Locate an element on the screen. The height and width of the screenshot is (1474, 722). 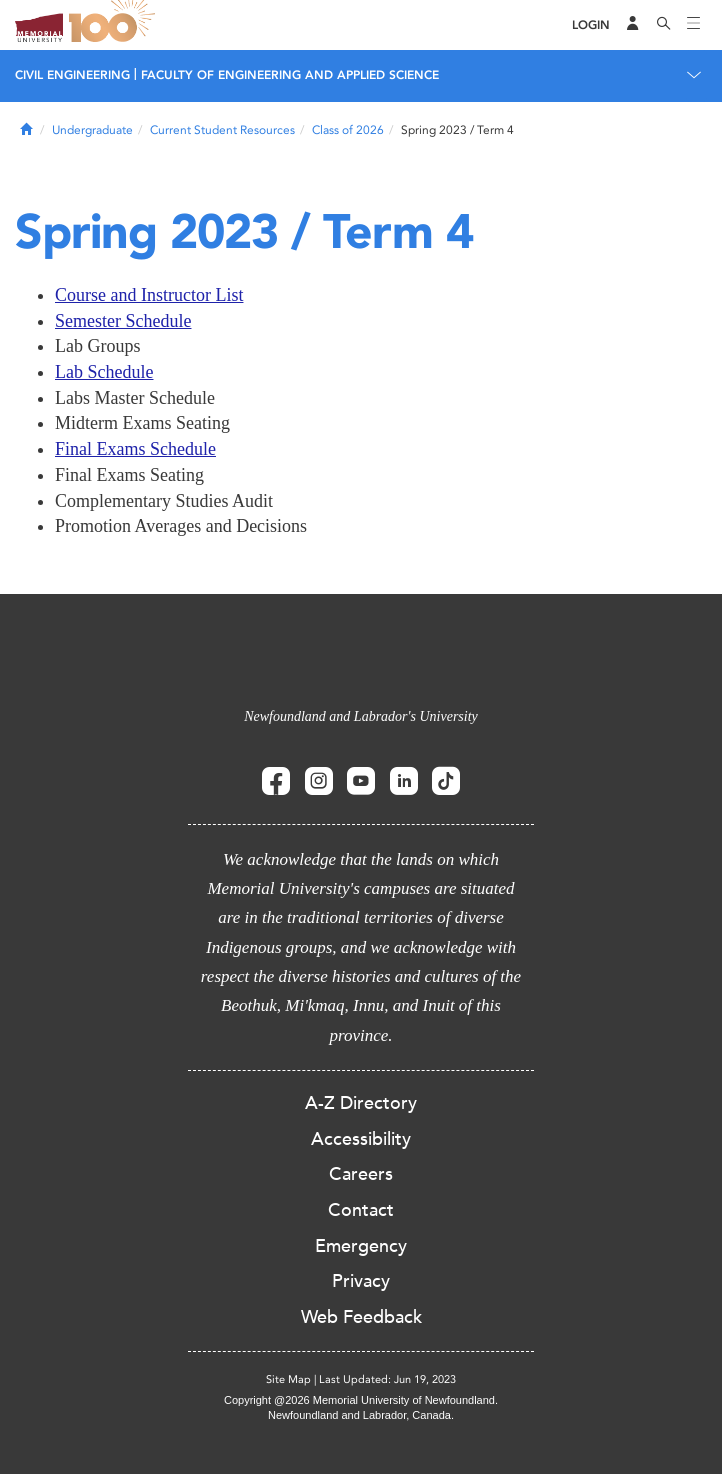
FACULTY OF ENGINEERING AND APPLIED SCIENCE is located at coordinates (290, 75).